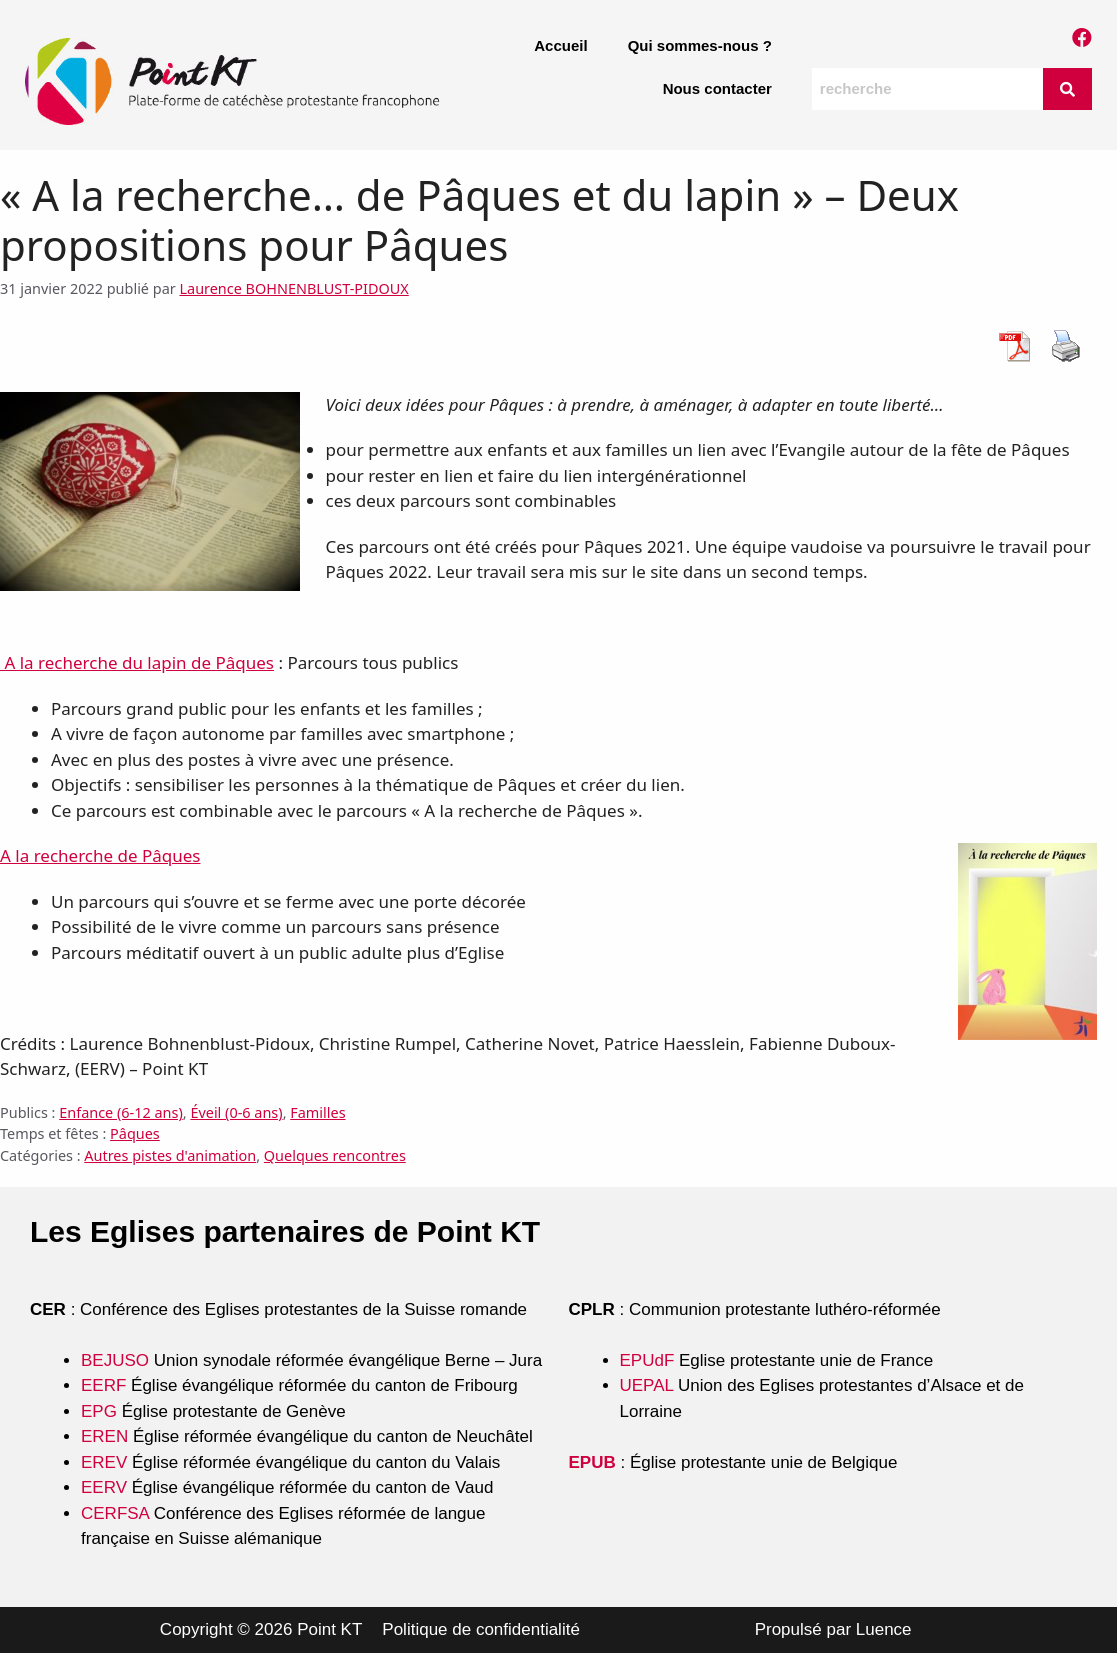 Image resolution: width=1117 pixels, height=1653 pixels. Describe the element at coordinates (115, 1513) in the screenshot. I see `CERFSA` at that location.